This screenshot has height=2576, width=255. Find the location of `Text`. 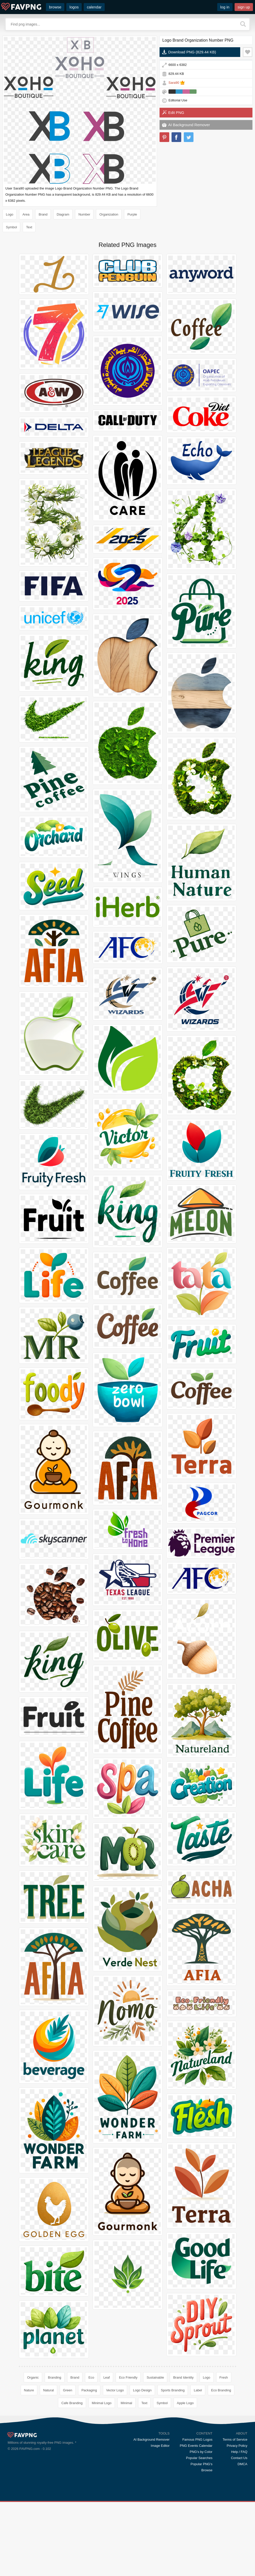

Text is located at coordinates (29, 227).